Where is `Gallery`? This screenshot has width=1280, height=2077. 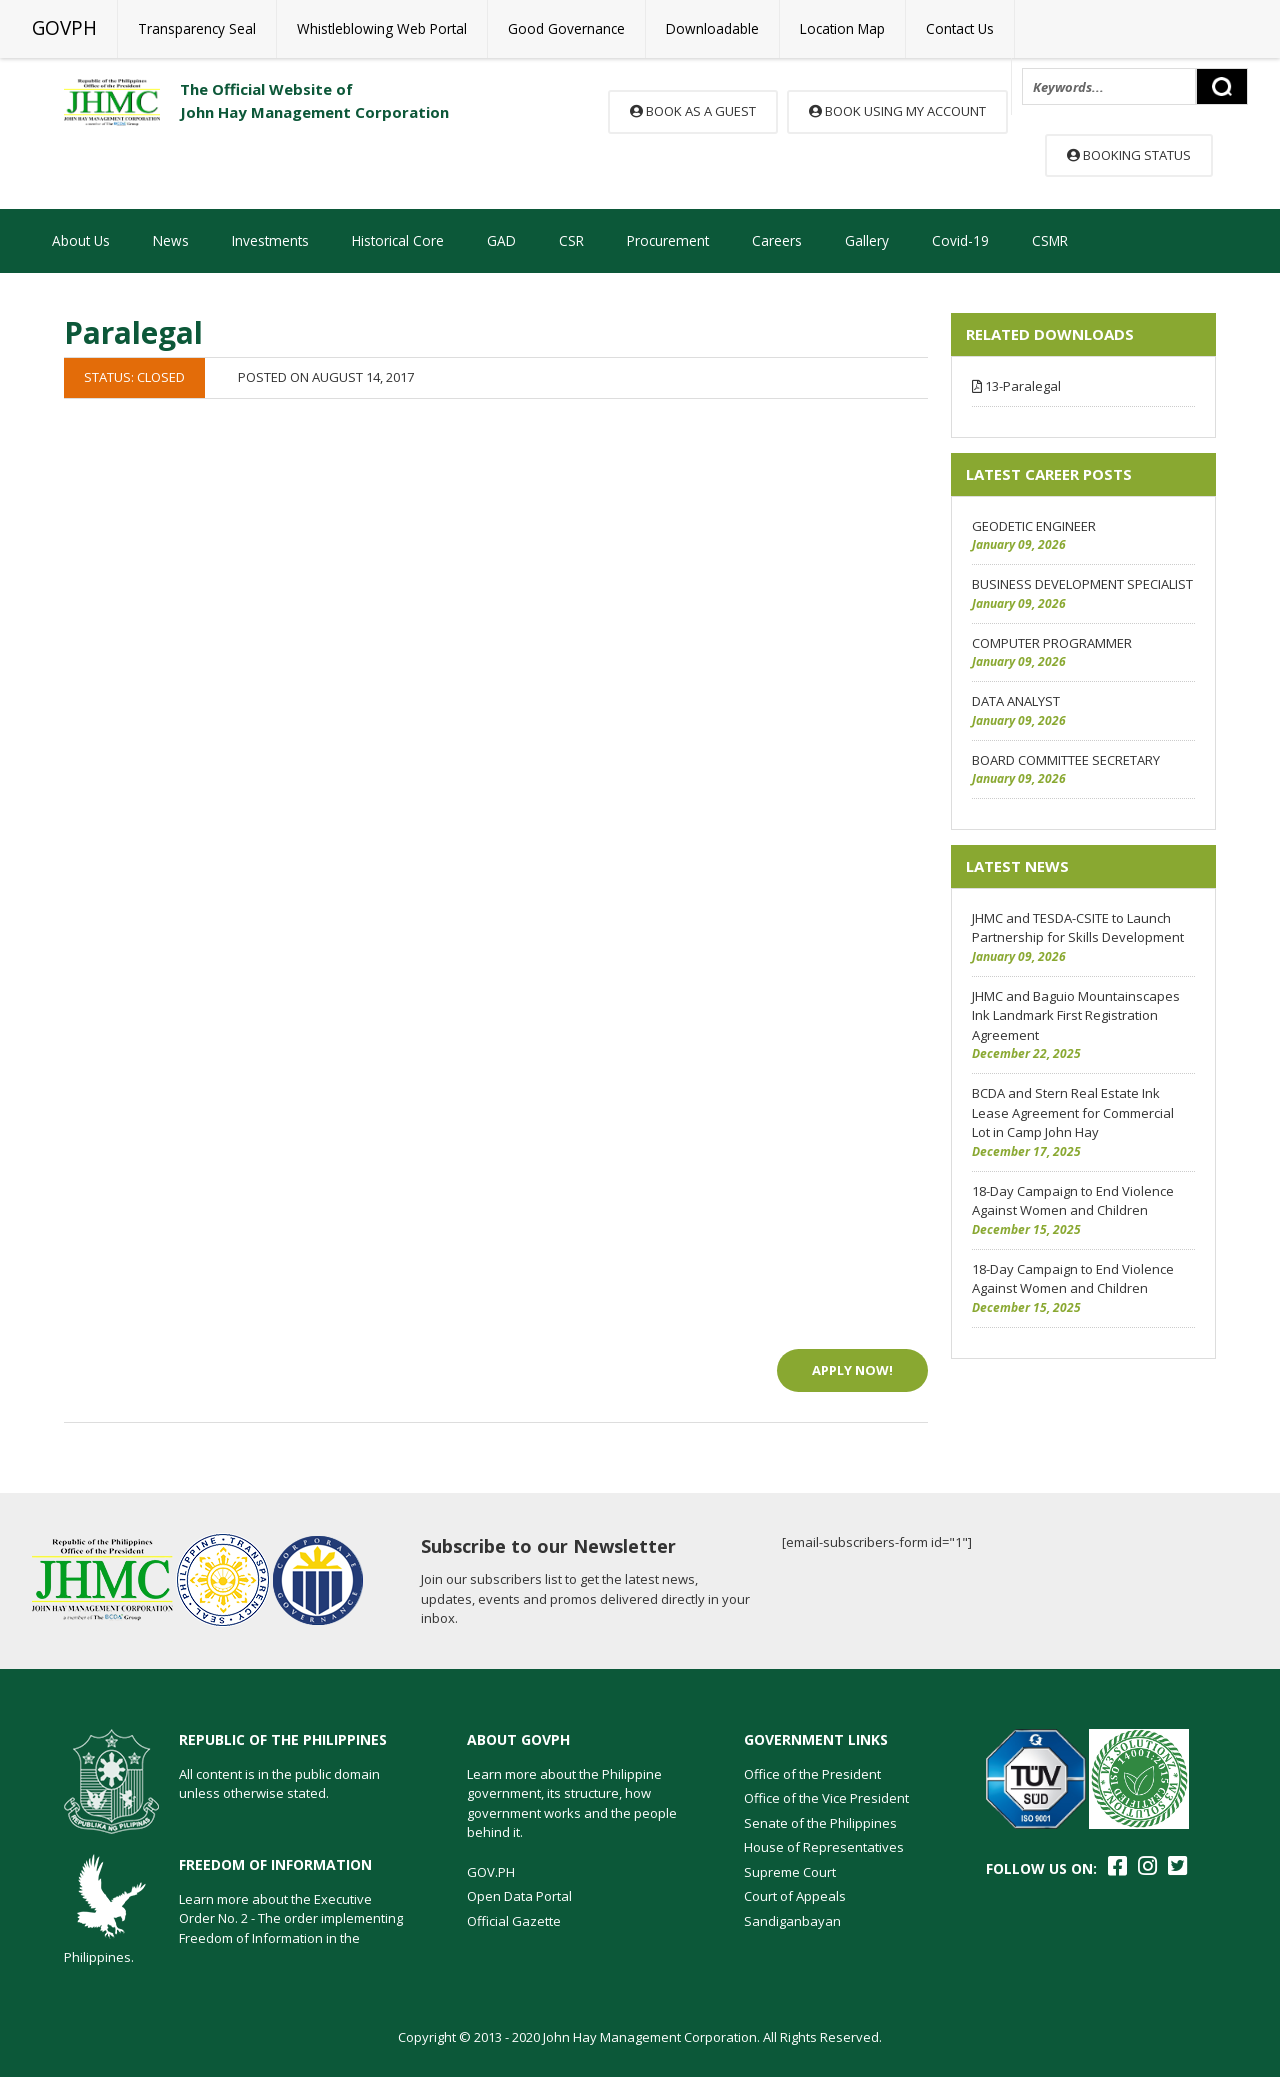
Gallery is located at coordinates (867, 240).